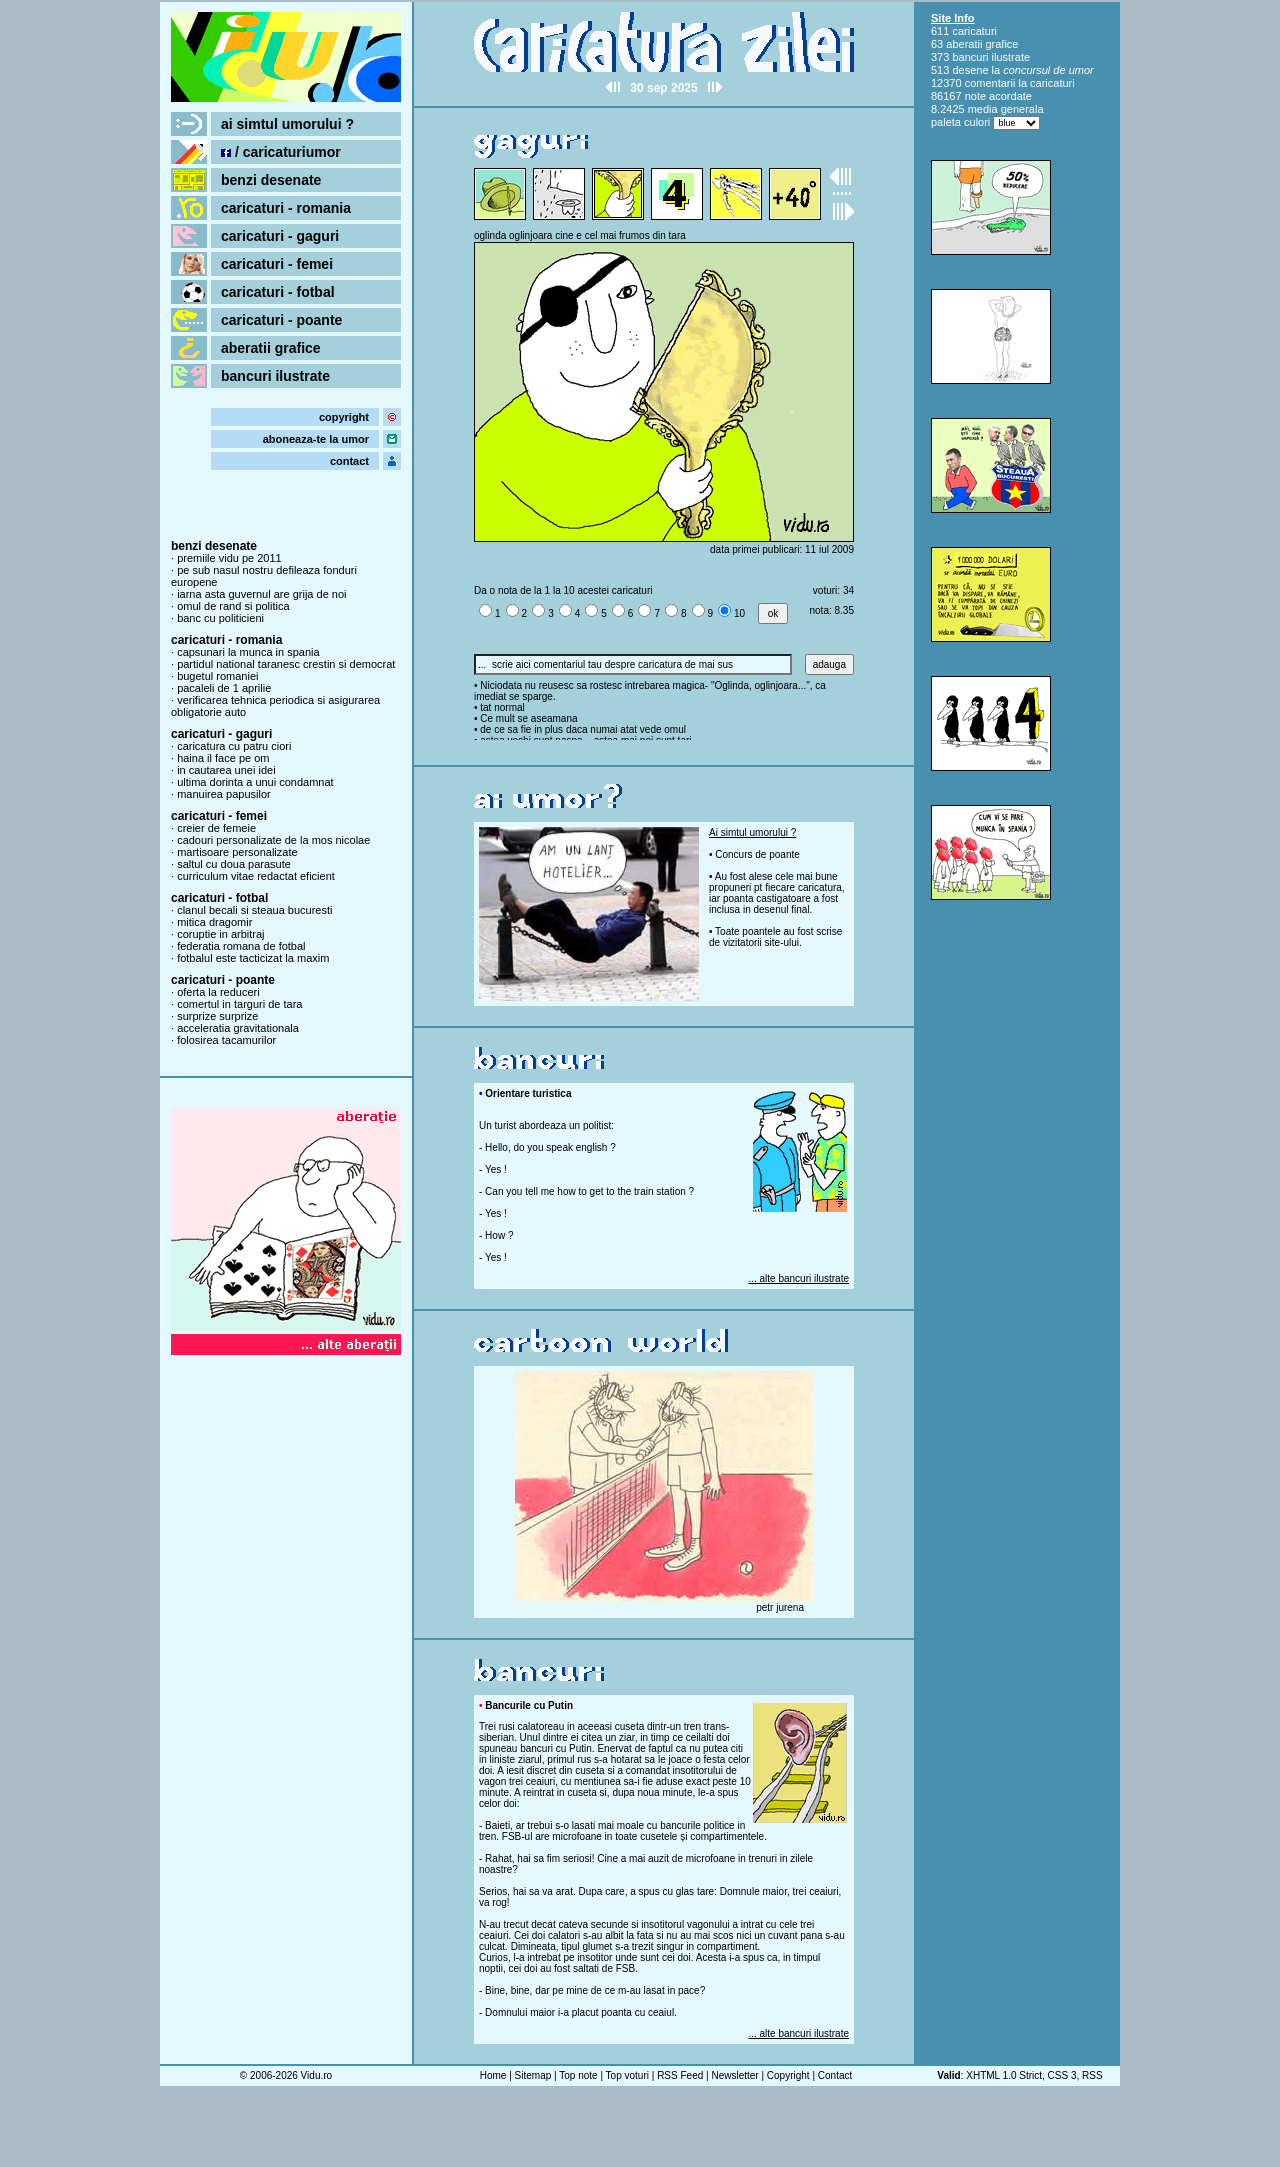 The image size is (1280, 2167). What do you see at coordinates (278, 292) in the screenshot?
I see `caricaturi - fotbal` at bounding box center [278, 292].